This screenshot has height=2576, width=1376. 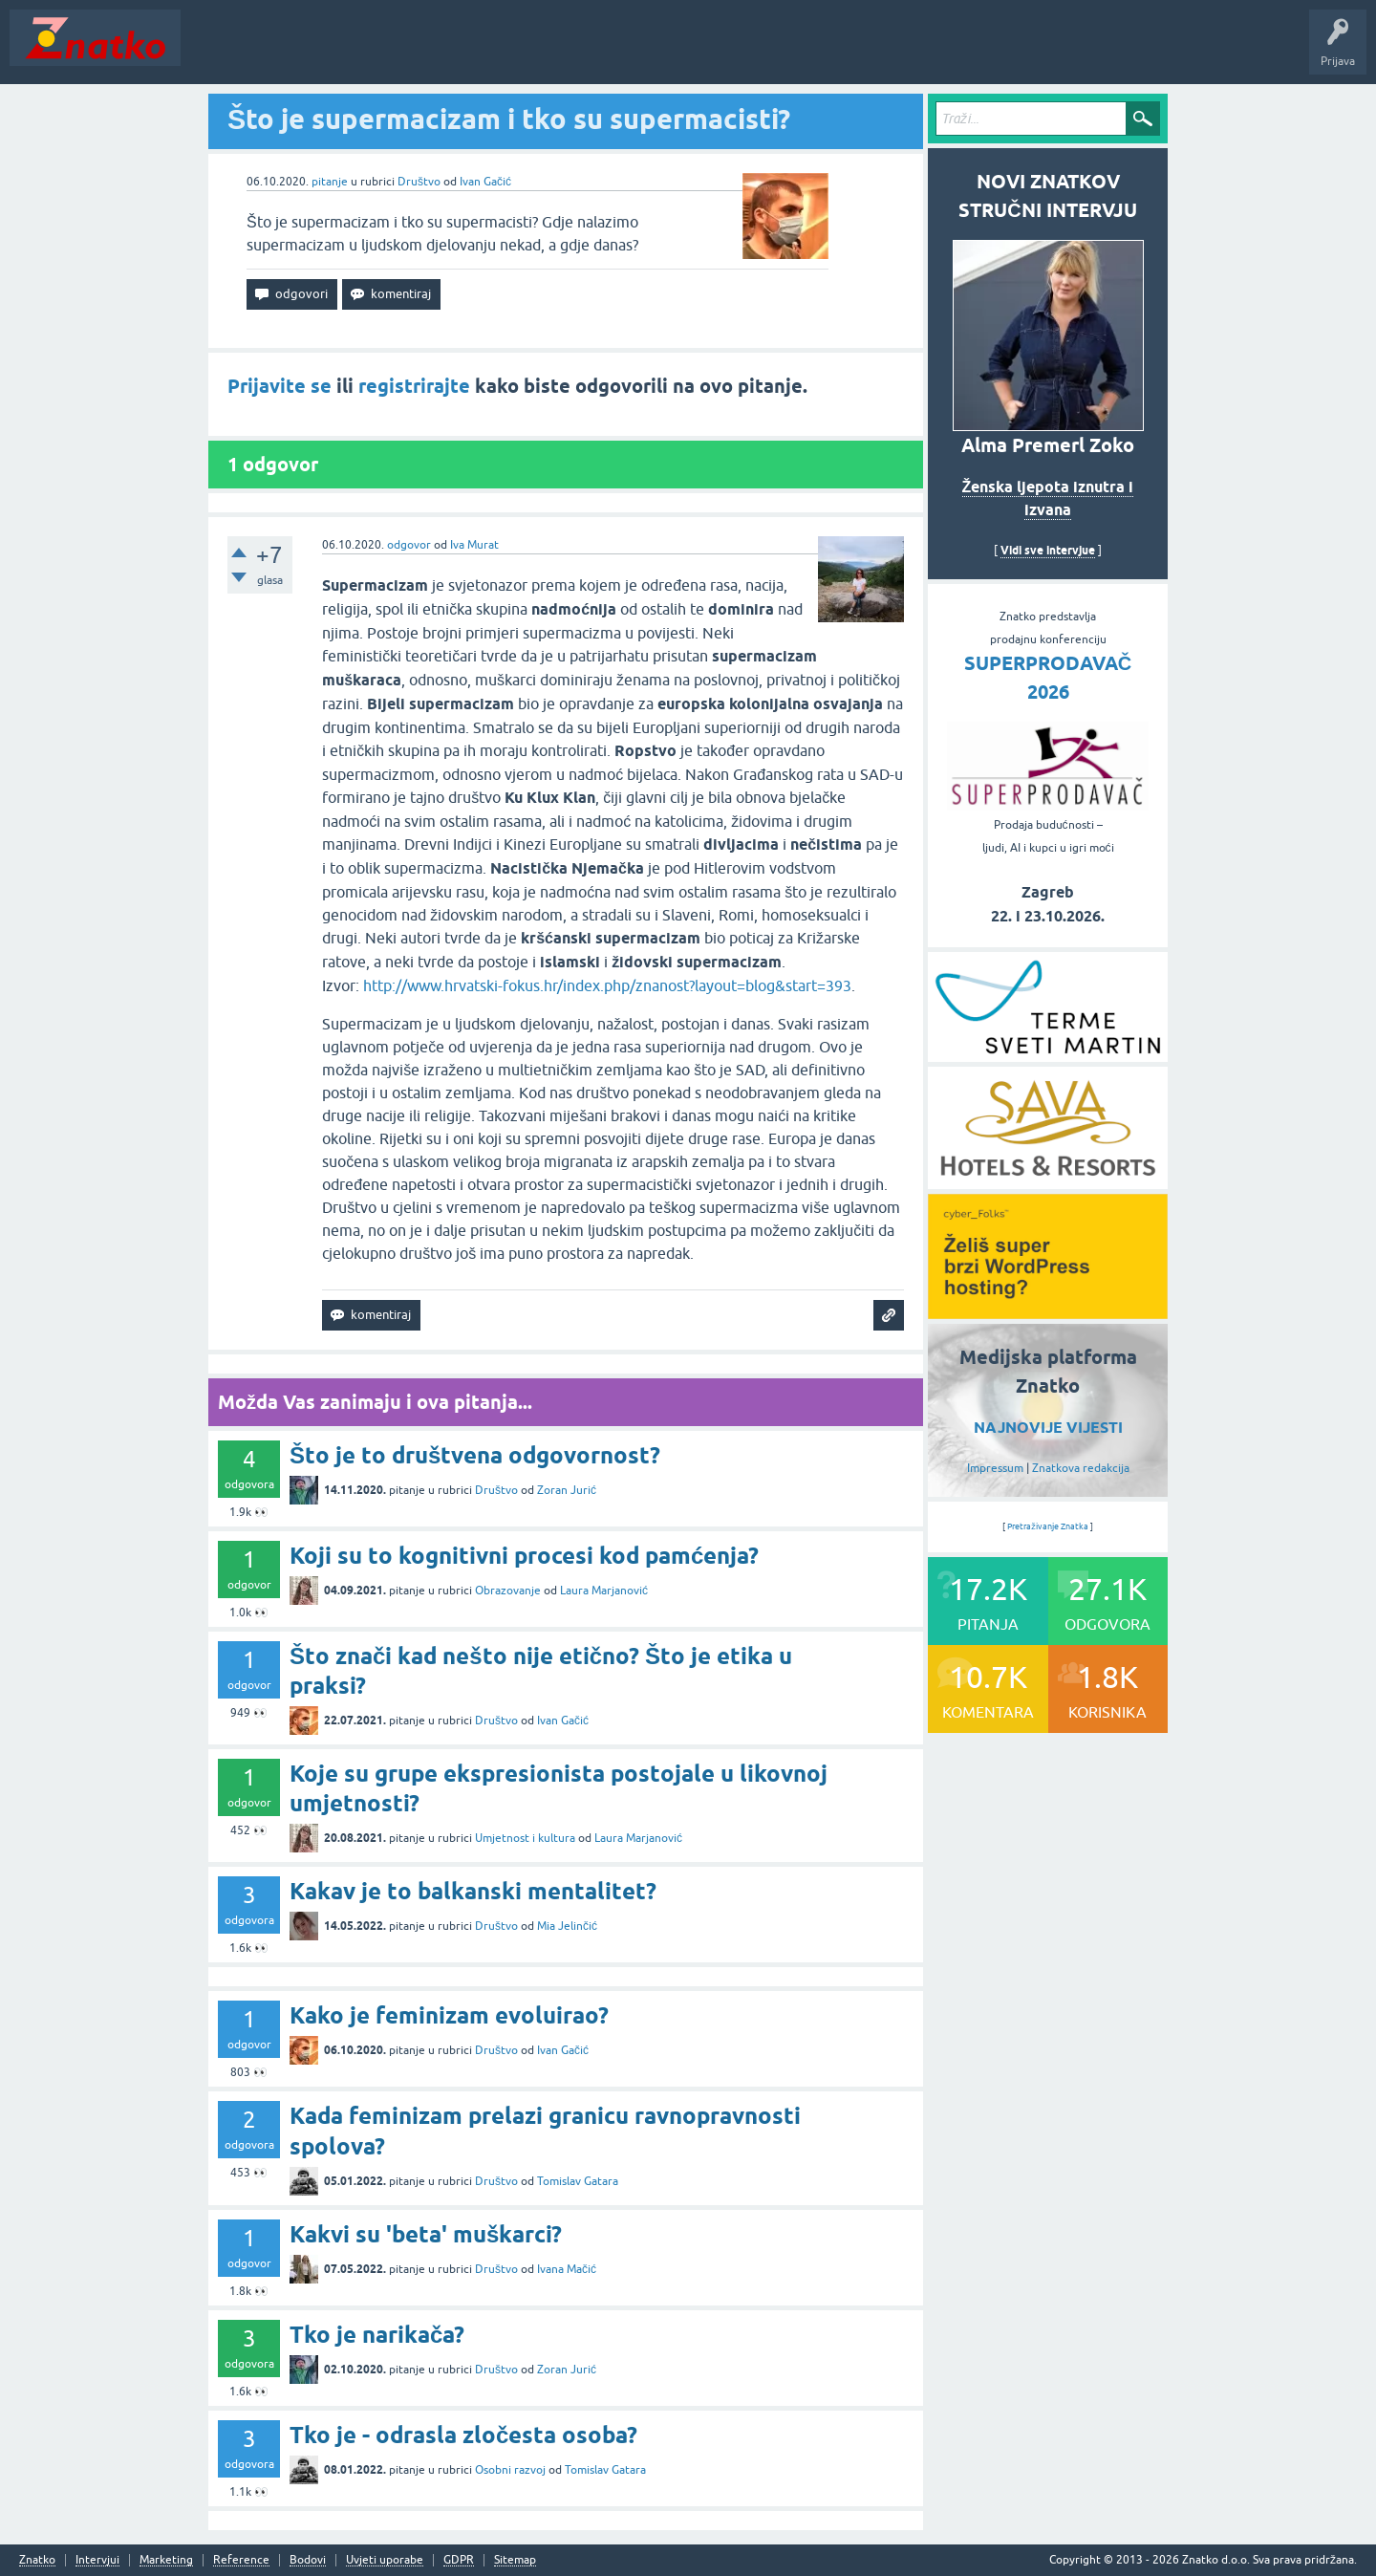 What do you see at coordinates (1048, 1312) in the screenshot?
I see `[cyber_Folks]` at bounding box center [1048, 1312].